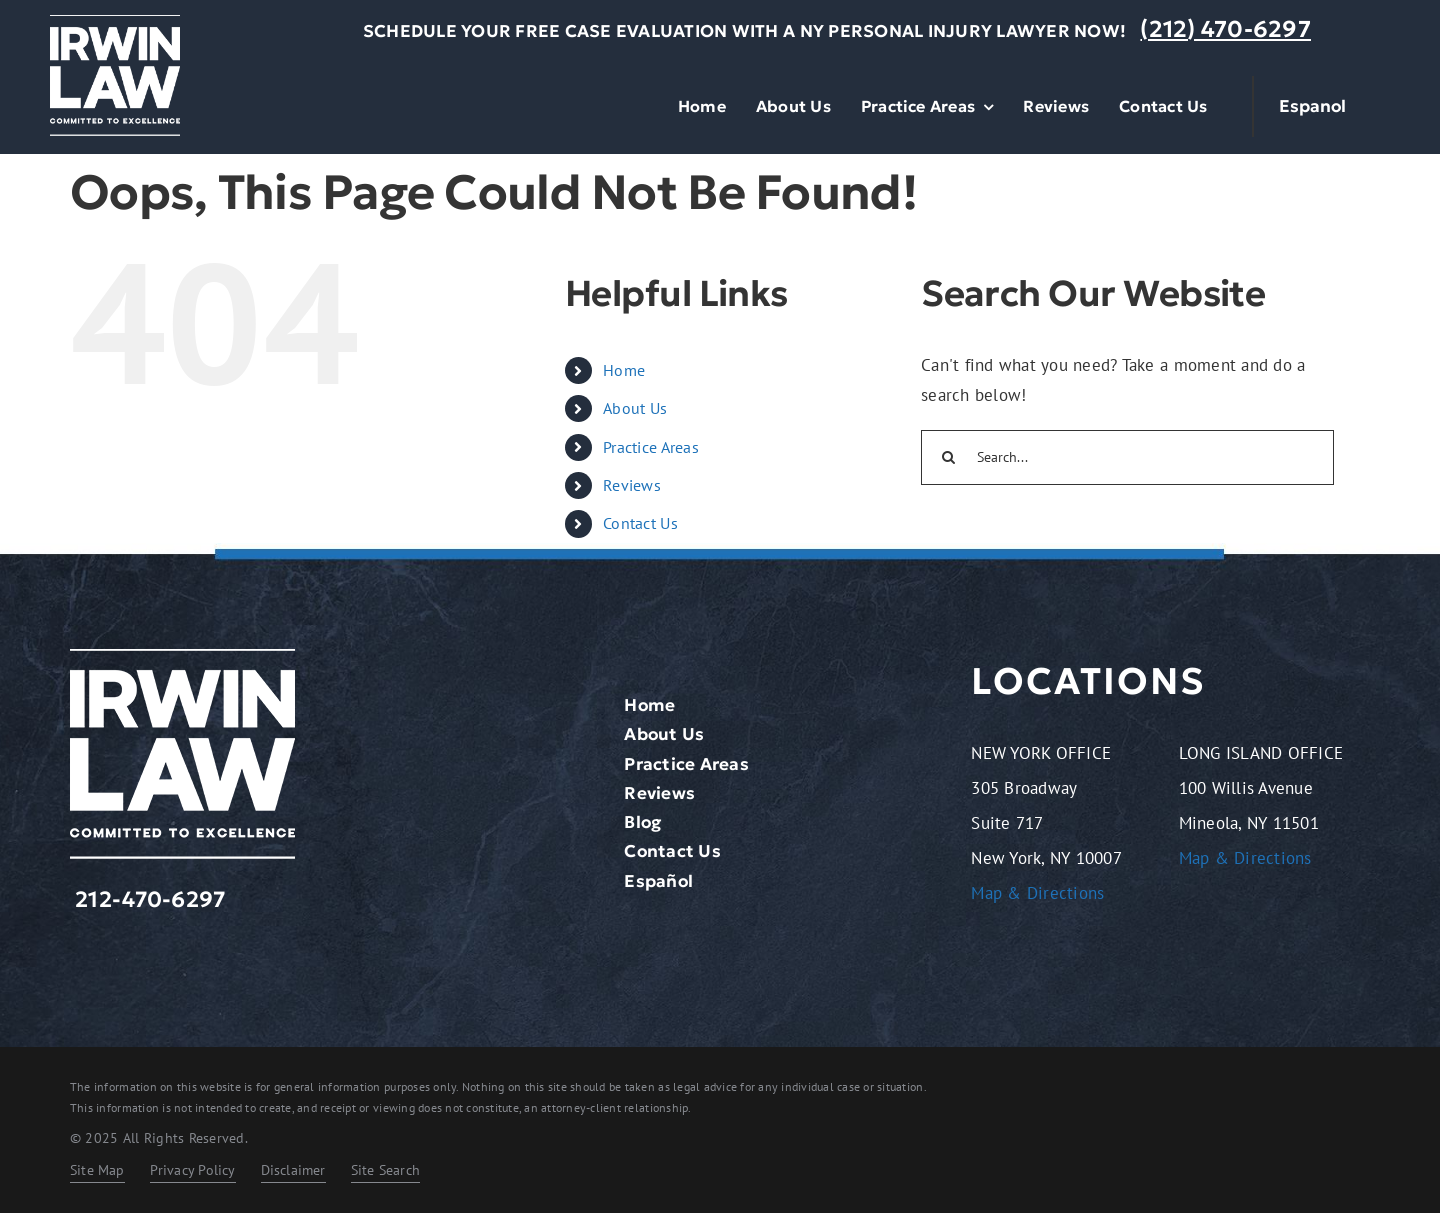 The height and width of the screenshot is (1213, 1440). Describe the element at coordinates (1225, 29) in the screenshot. I see `(212) 470-6297` at that location.